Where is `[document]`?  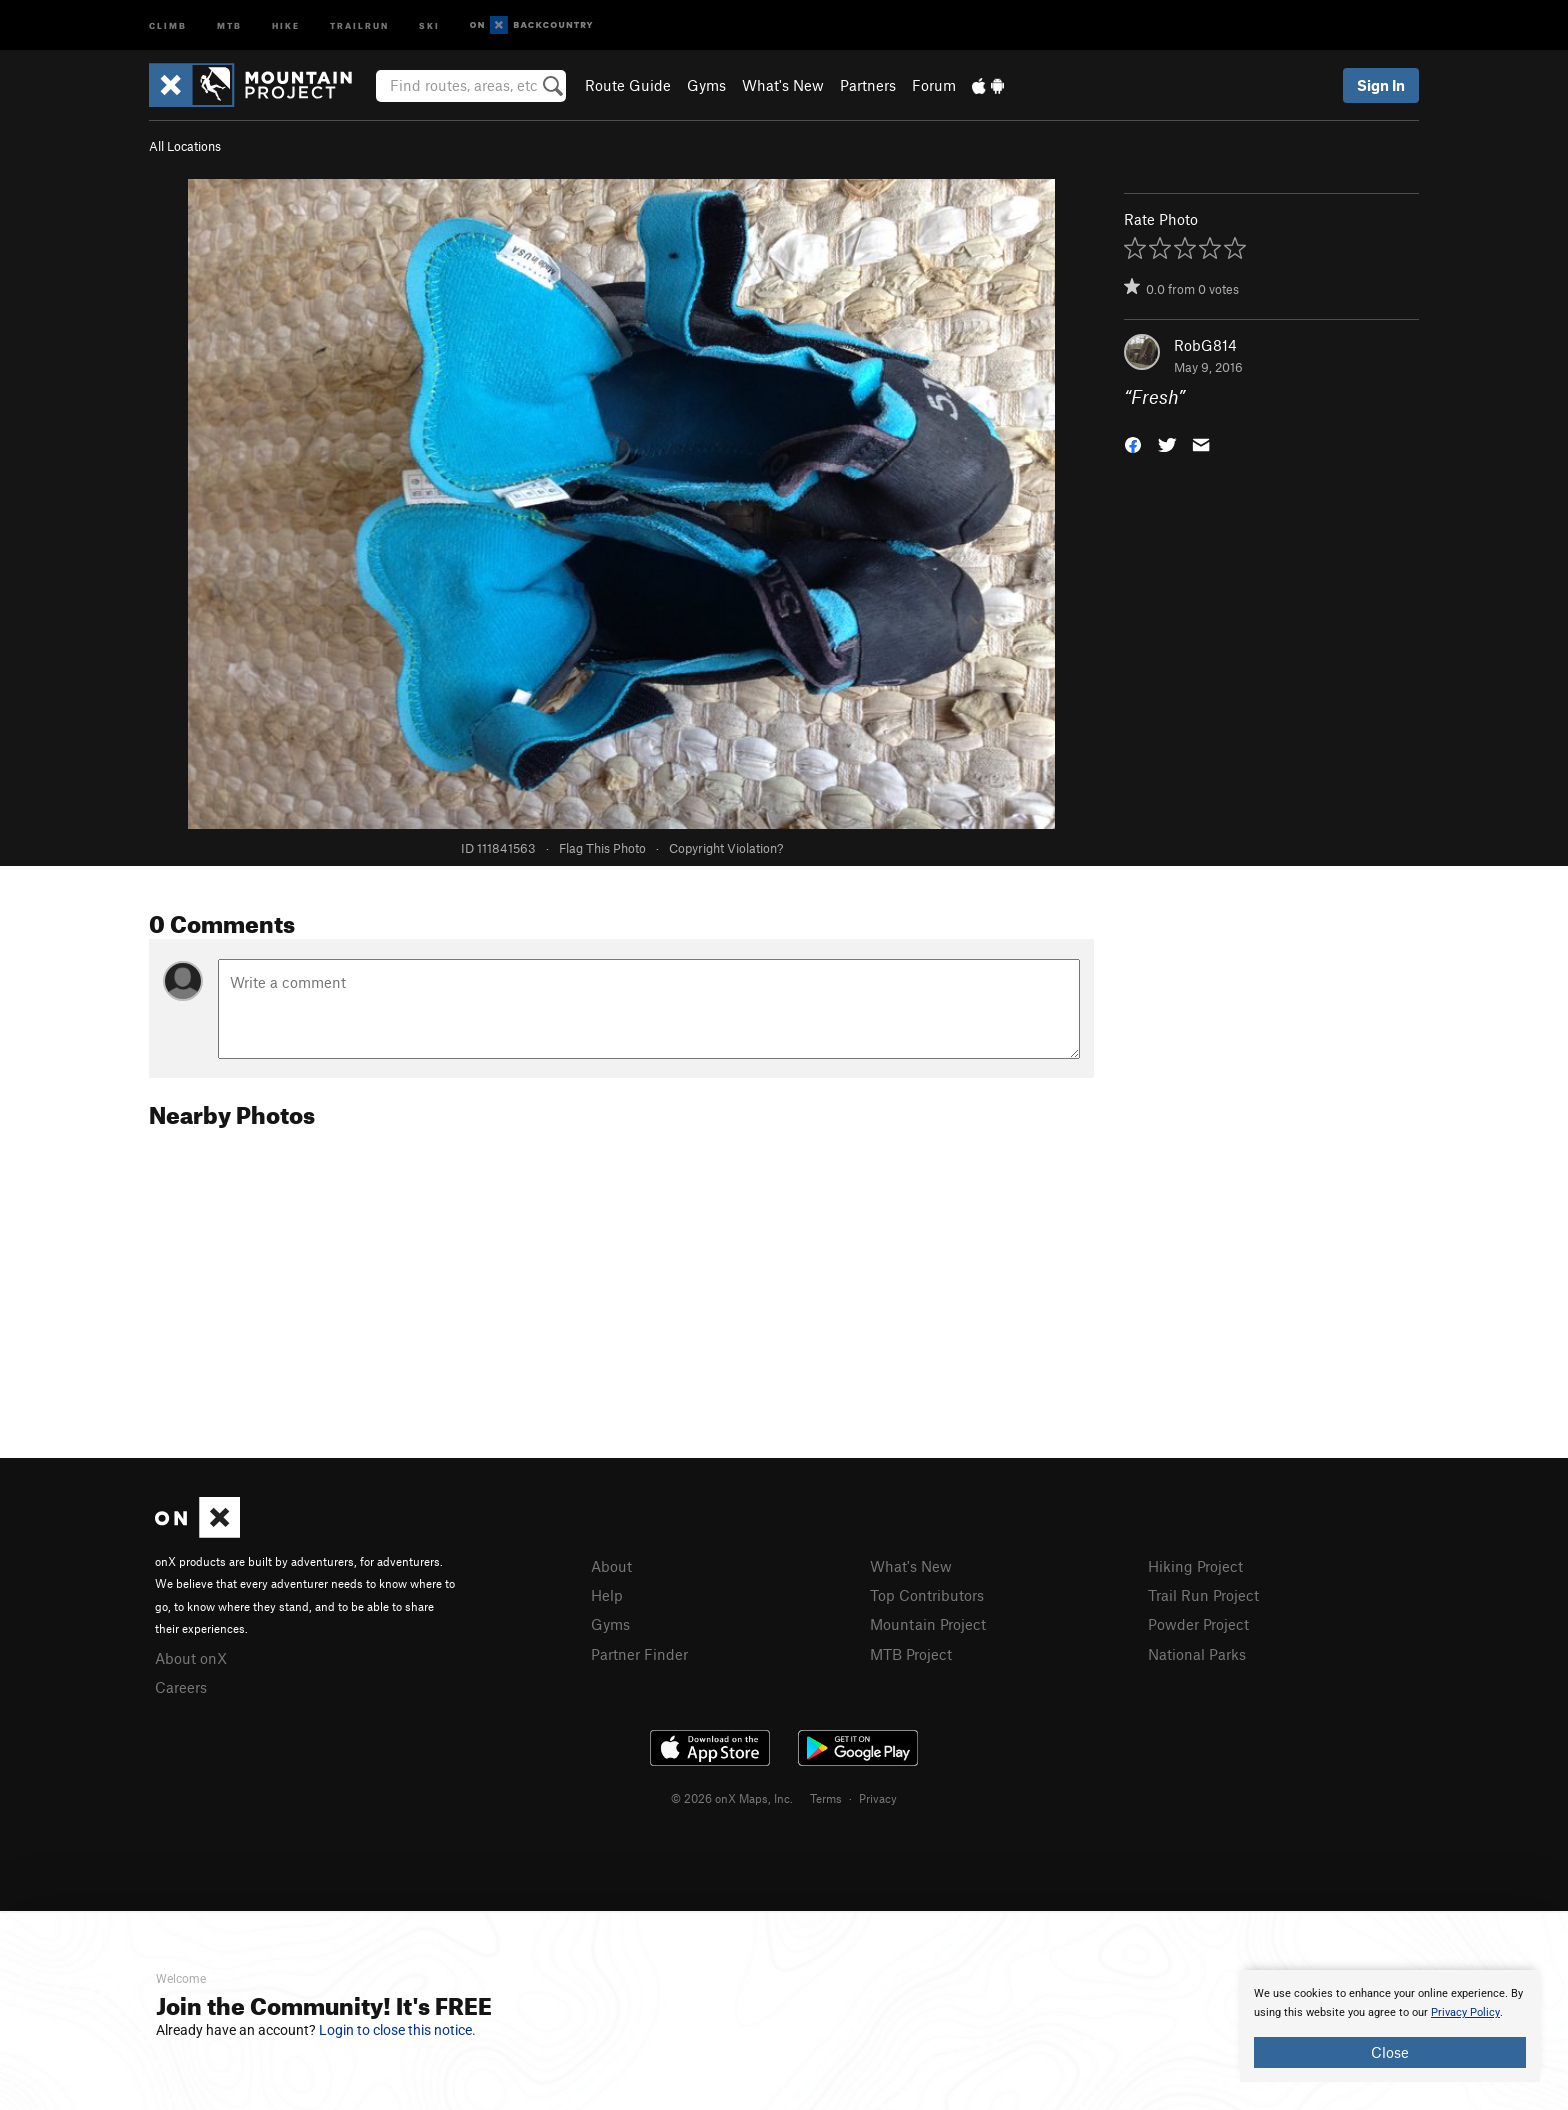 [document] is located at coordinates (1390, 2026).